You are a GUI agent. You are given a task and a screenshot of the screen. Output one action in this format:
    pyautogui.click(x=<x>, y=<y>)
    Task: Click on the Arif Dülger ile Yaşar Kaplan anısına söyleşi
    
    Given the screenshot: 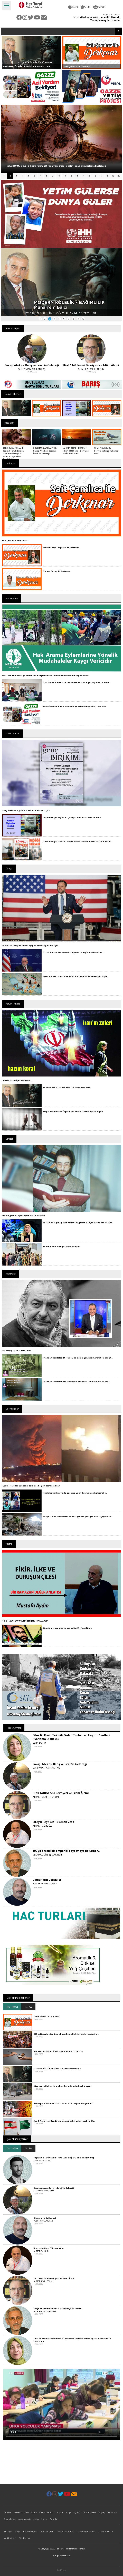 What is the action you would take?
    pyautogui.click(x=23, y=1215)
    